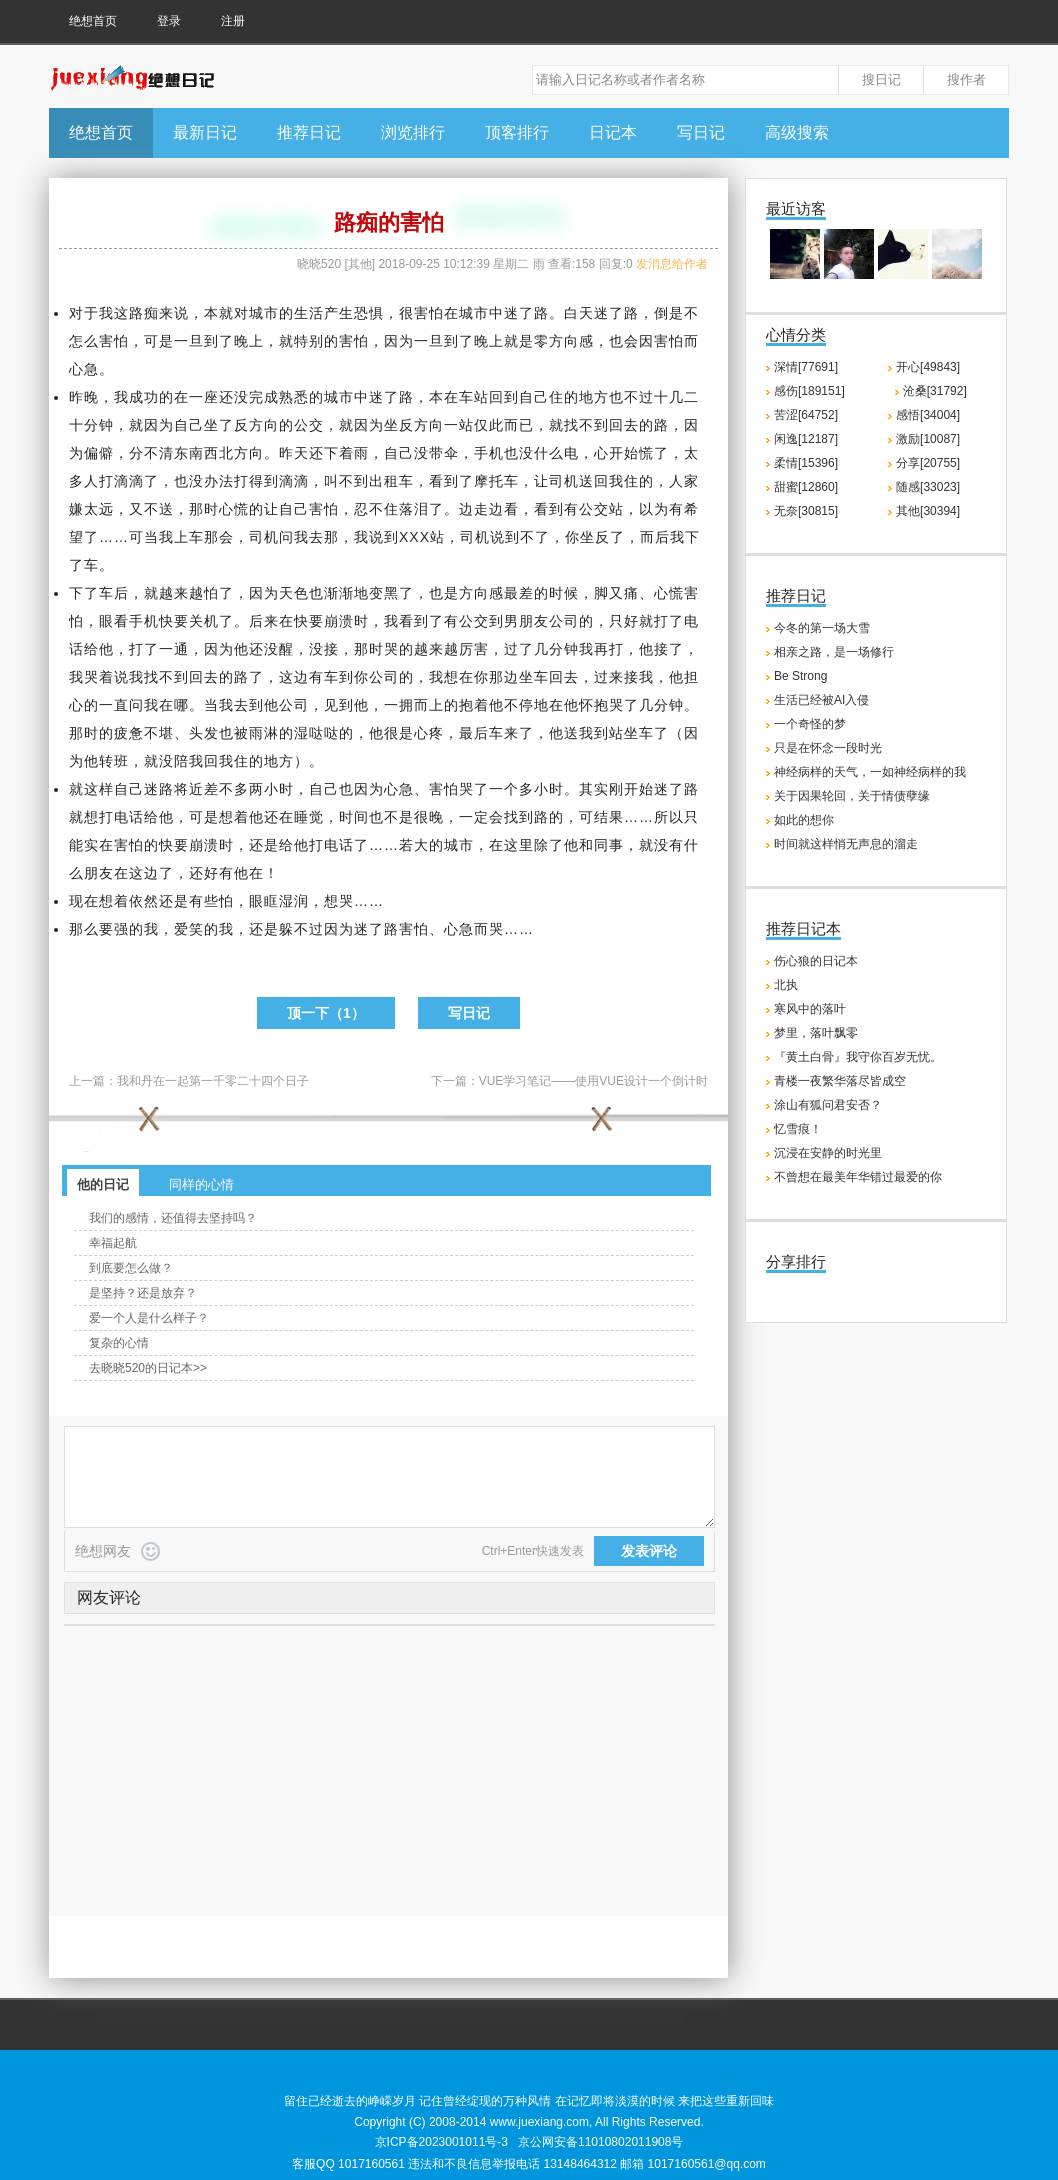 The image size is (1058, 2180). What do you see at coordinates (935, 391) in the screenshot?
I see `沧桑[31792]` at bounding box center [935, 391].